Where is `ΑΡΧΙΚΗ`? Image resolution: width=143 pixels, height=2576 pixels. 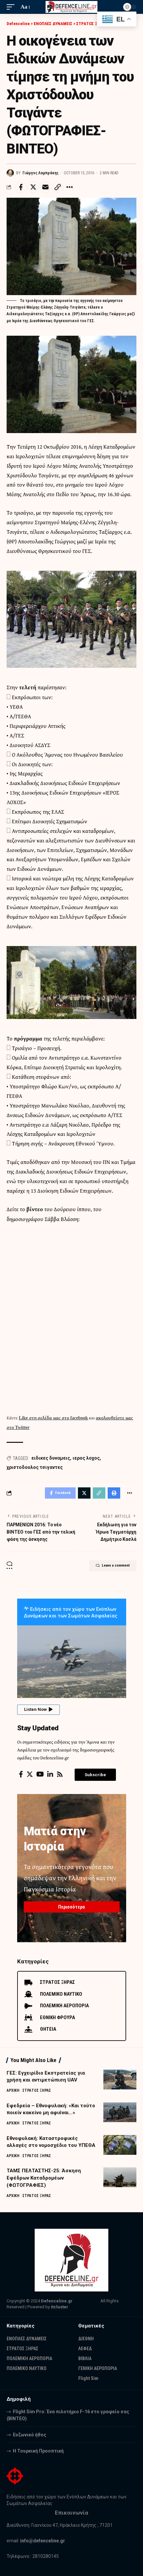
ΑΡΧΙΚΗ is located at coordinates (13, 2090).